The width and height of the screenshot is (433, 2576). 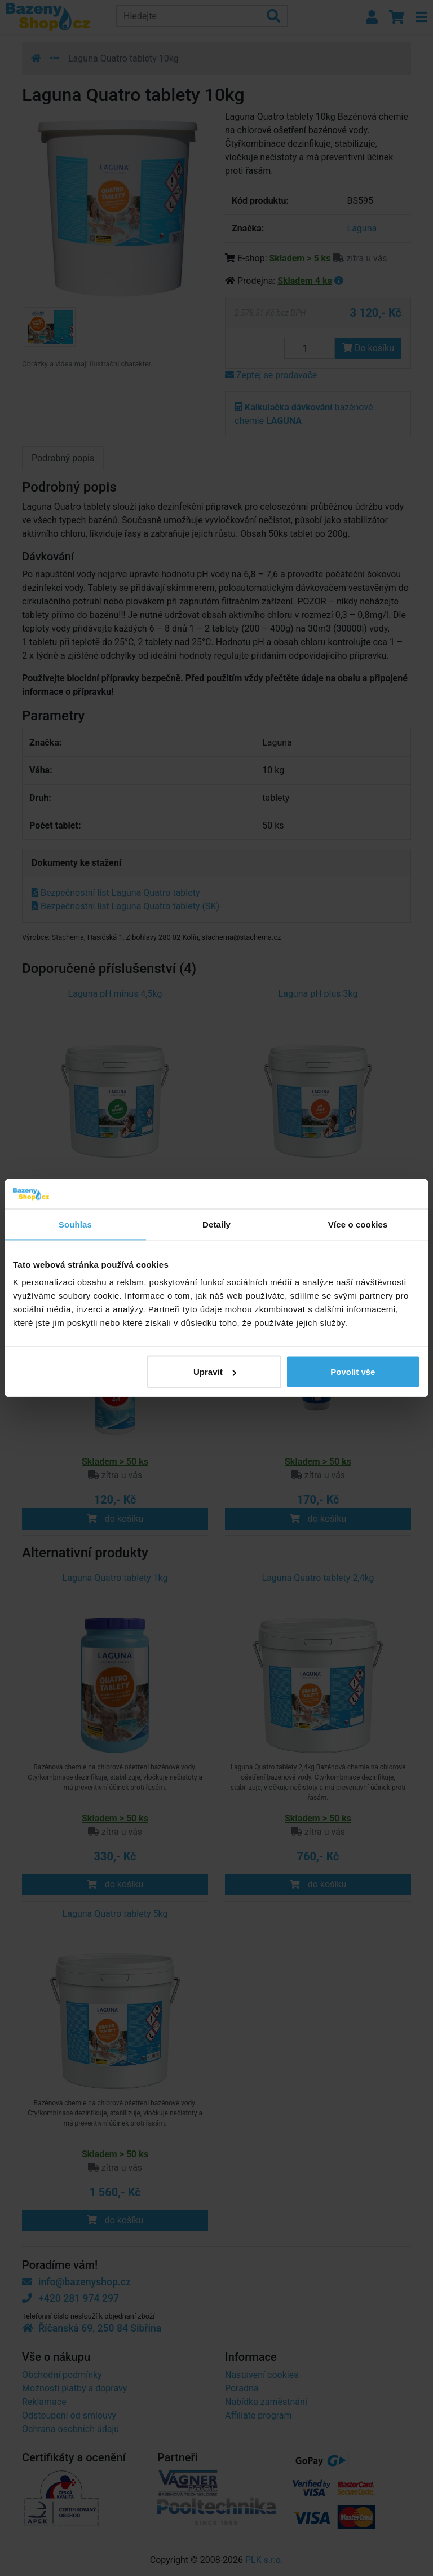 I want to click on Upravit, so click(x=214, y=1372).